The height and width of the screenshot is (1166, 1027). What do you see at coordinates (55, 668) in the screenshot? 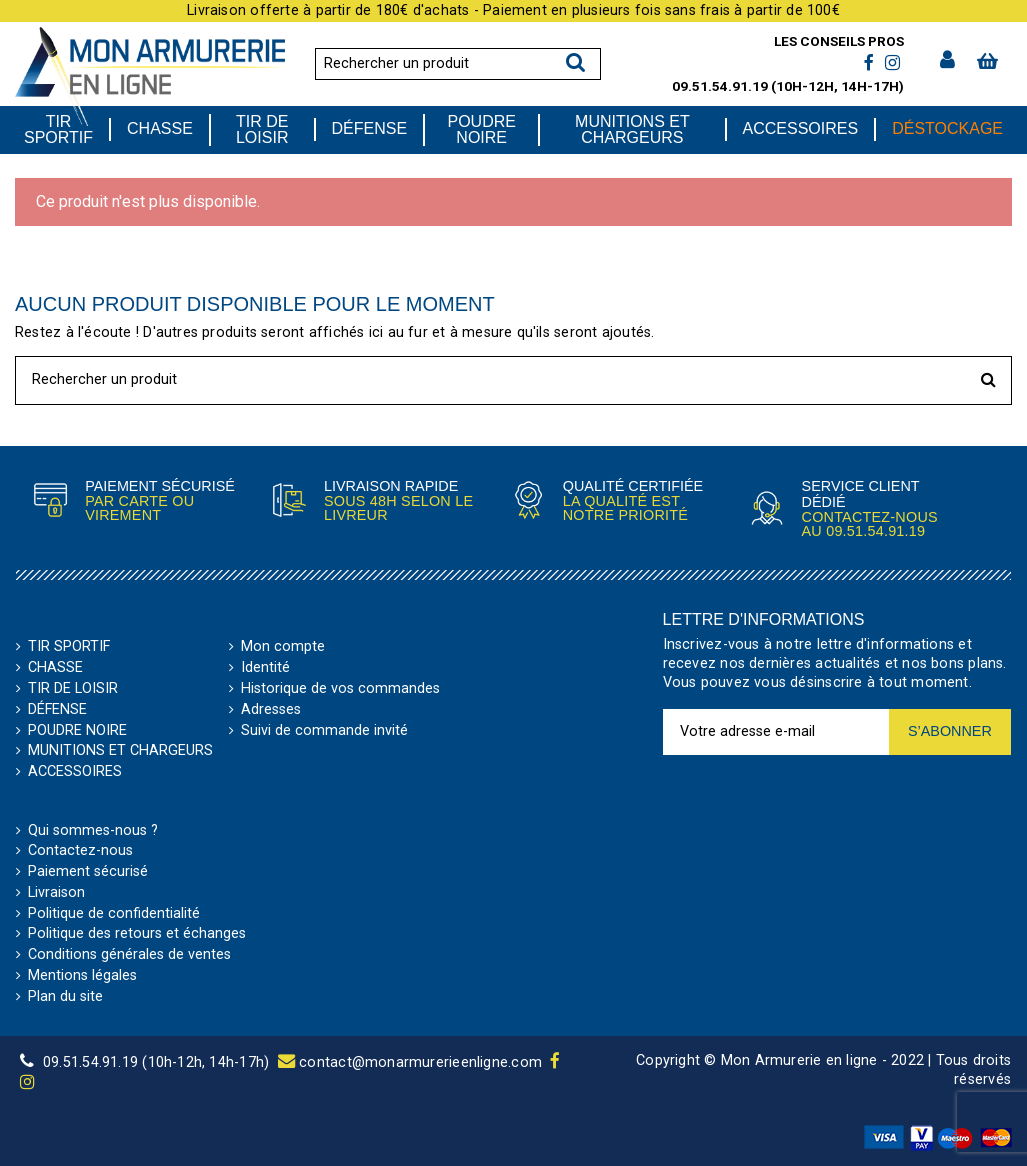
I see `CHASSE` at bounding box center [55, 668].